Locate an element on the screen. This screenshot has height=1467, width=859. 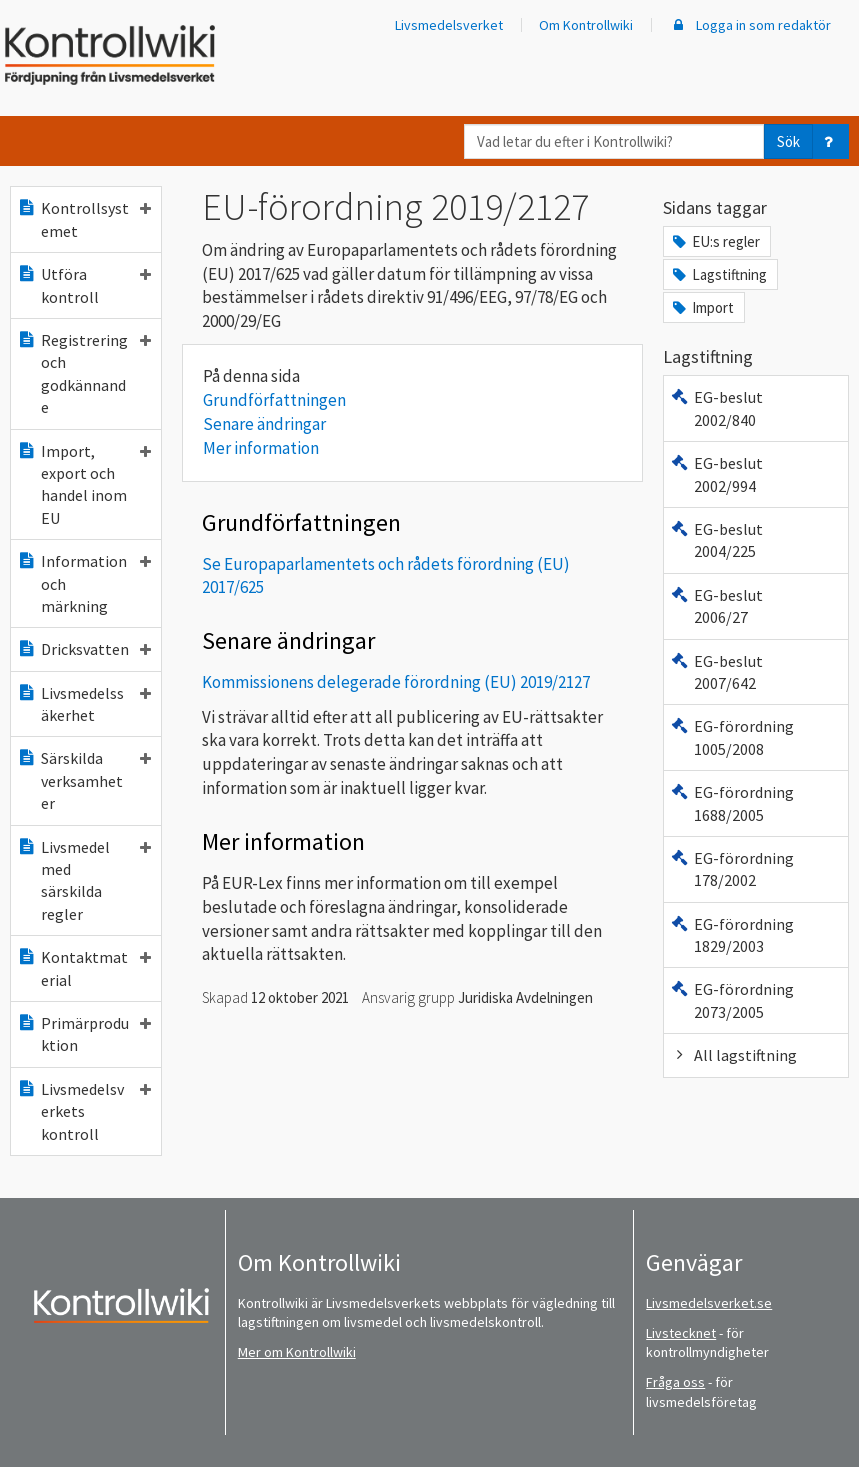
Kontaktmaterial is located at coordinates (84, 968).